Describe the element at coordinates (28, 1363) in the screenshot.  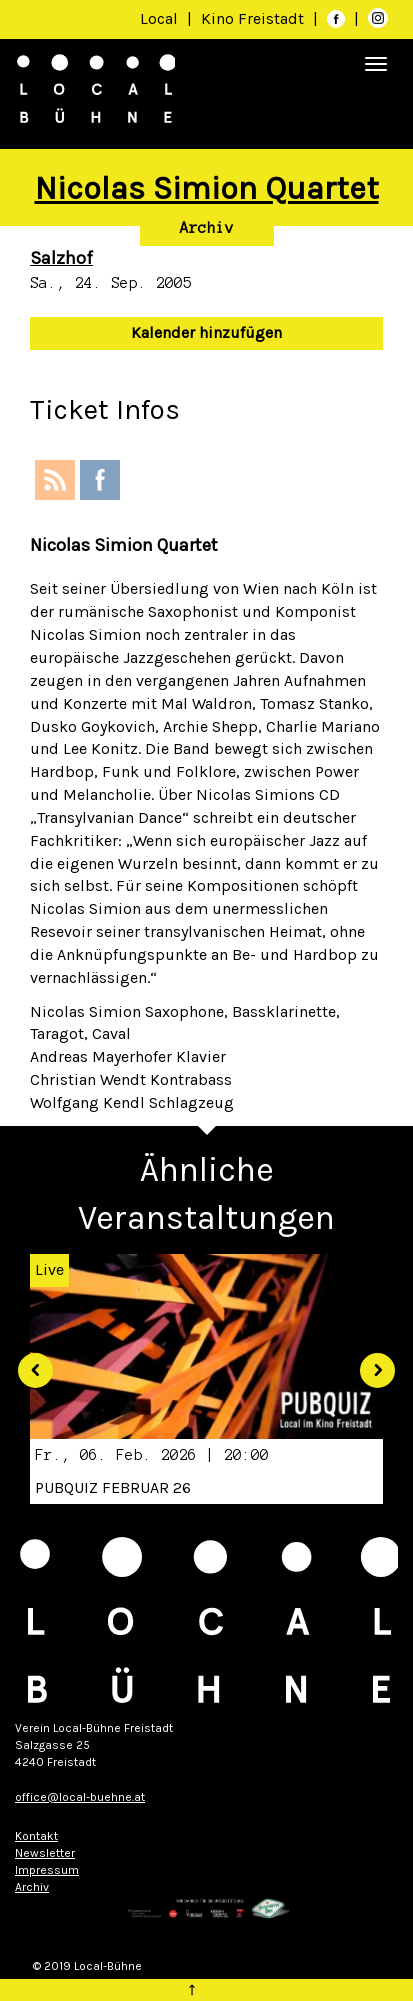
I see `[button]` at that location.